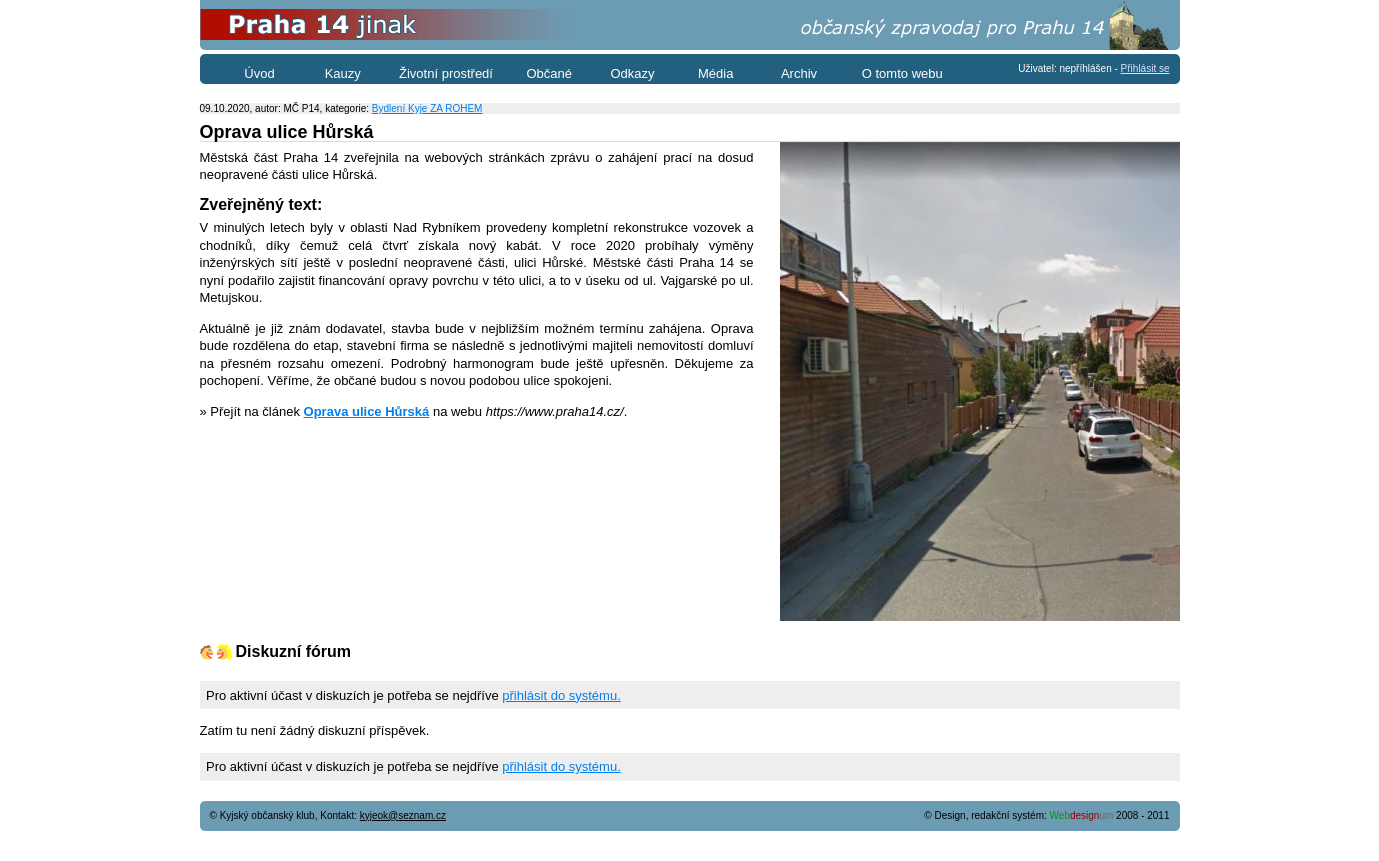 The width and height of the screenshot is (1379, 861). Describe the element at coordinates (902, 73) in the screenshot. I see `O tomto webu` at that location.